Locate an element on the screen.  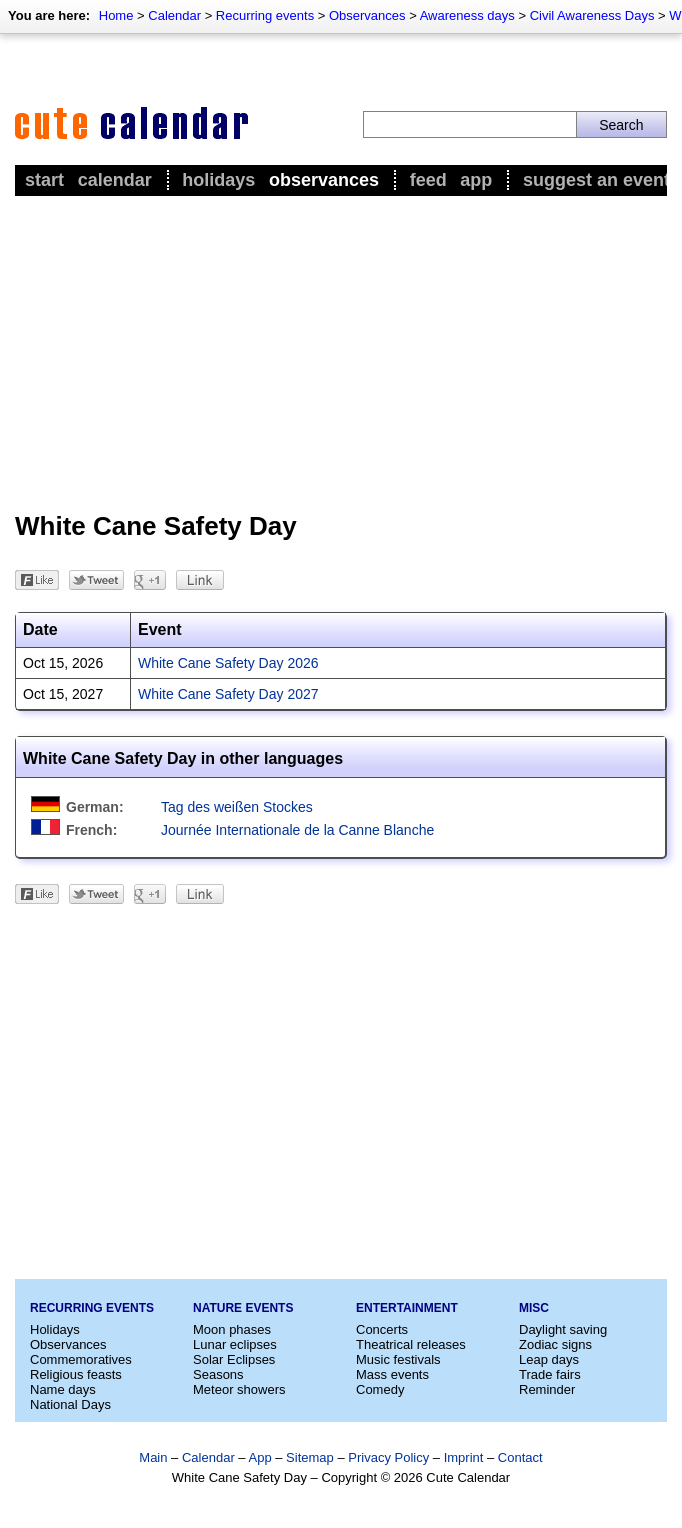
Imprint is located at coordinates (464, 1457).